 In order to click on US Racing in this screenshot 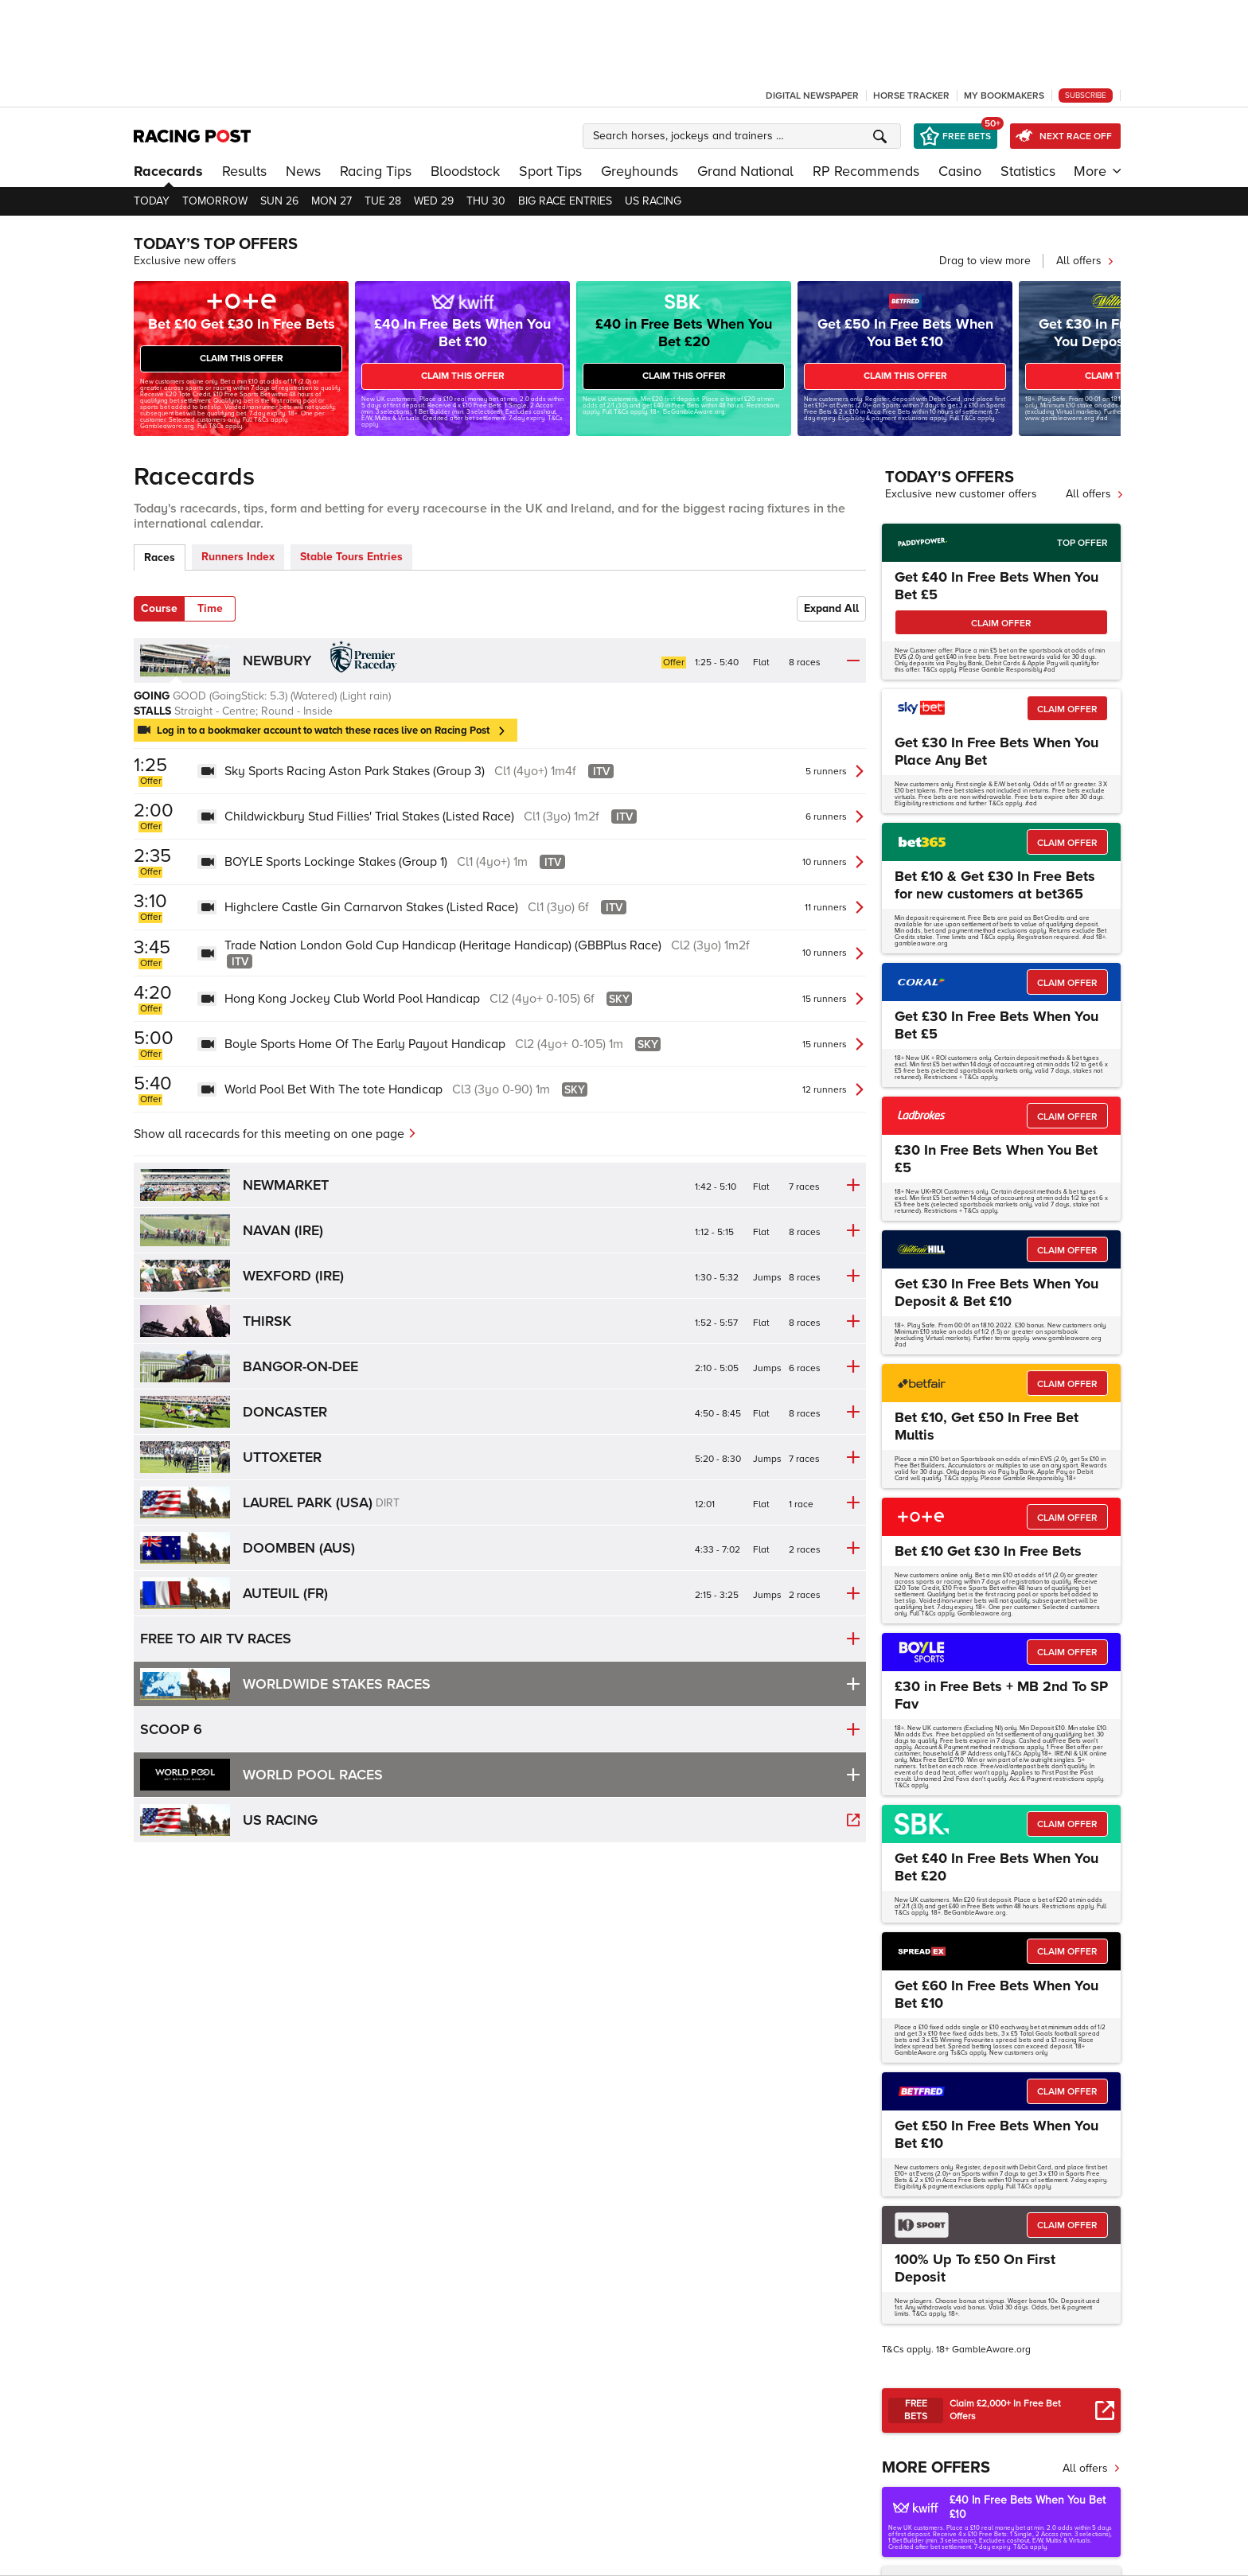, I will do `click(653, 201)`.